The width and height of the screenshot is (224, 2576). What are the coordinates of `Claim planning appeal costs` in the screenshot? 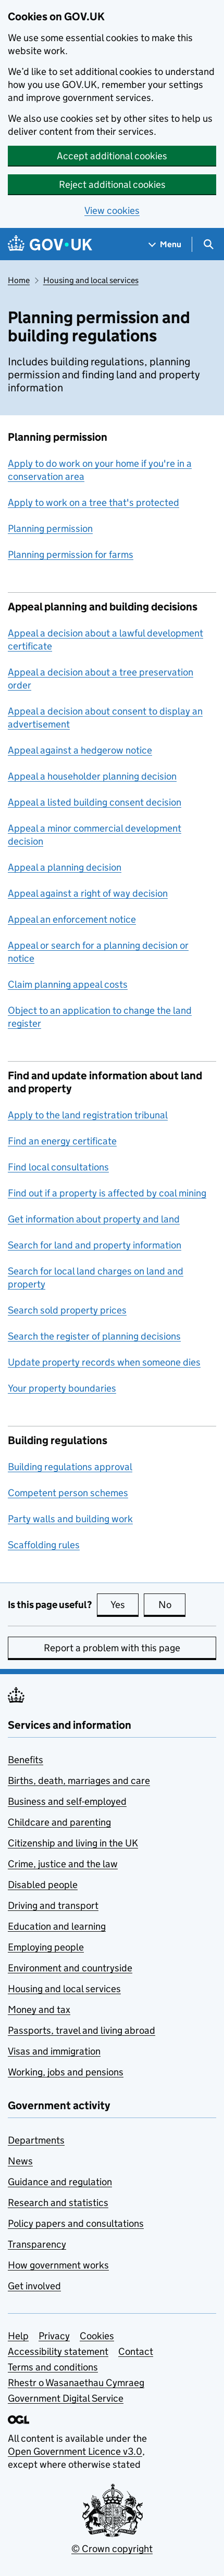 It's located at (68, 984).